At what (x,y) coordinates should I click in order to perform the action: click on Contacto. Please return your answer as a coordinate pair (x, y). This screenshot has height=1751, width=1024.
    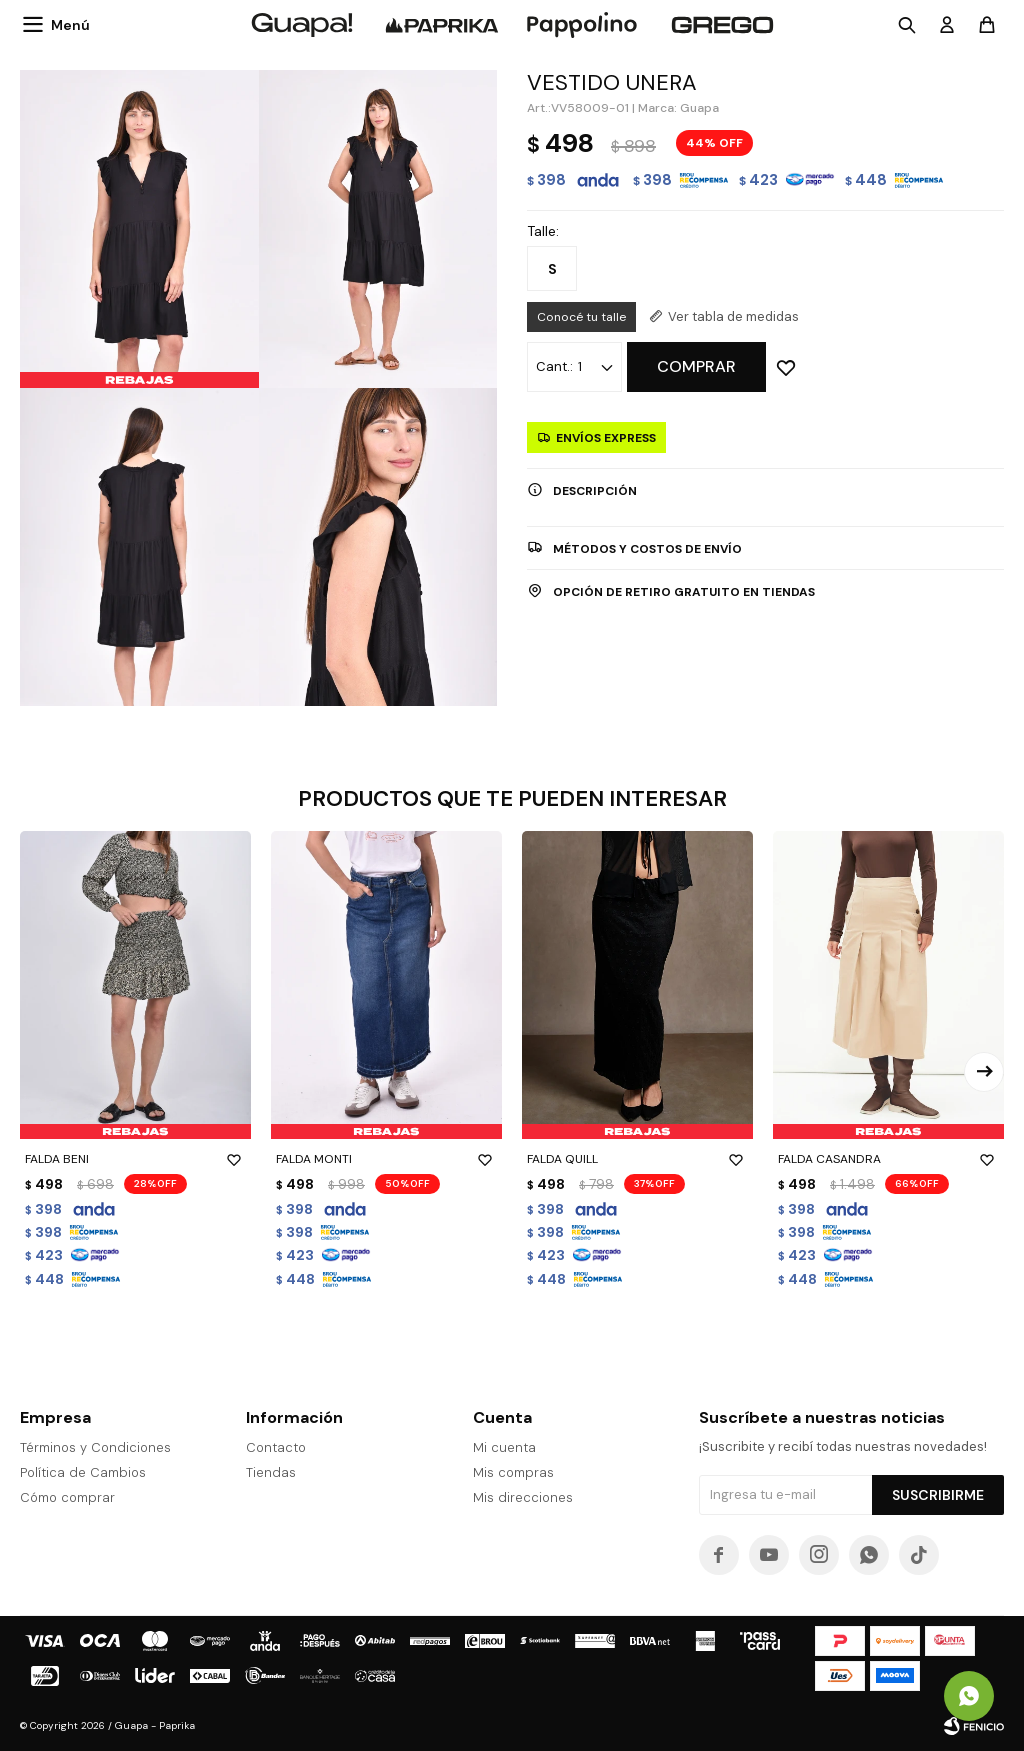
    Looking at the image, I should click on (276, 1447).